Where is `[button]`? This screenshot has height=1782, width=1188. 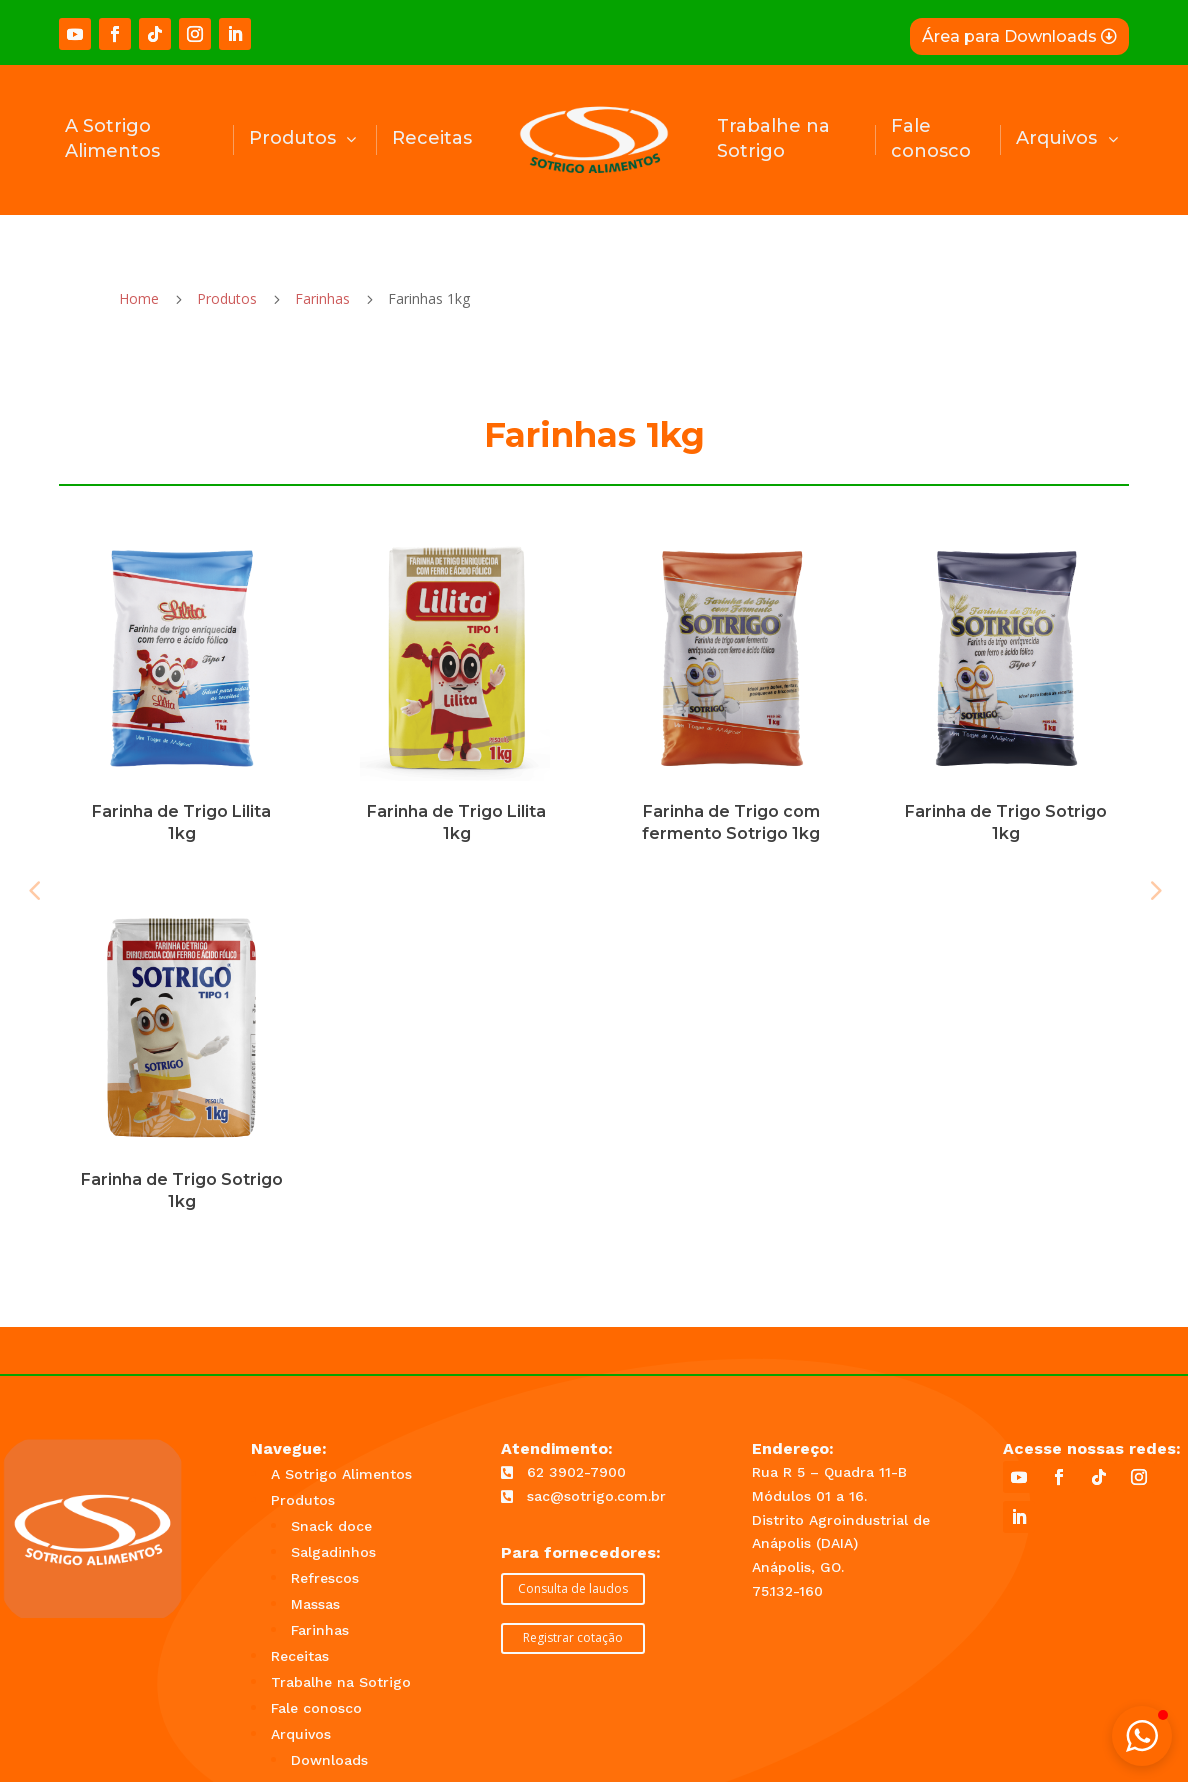 [button] is located at coordinates (1142, 1736).